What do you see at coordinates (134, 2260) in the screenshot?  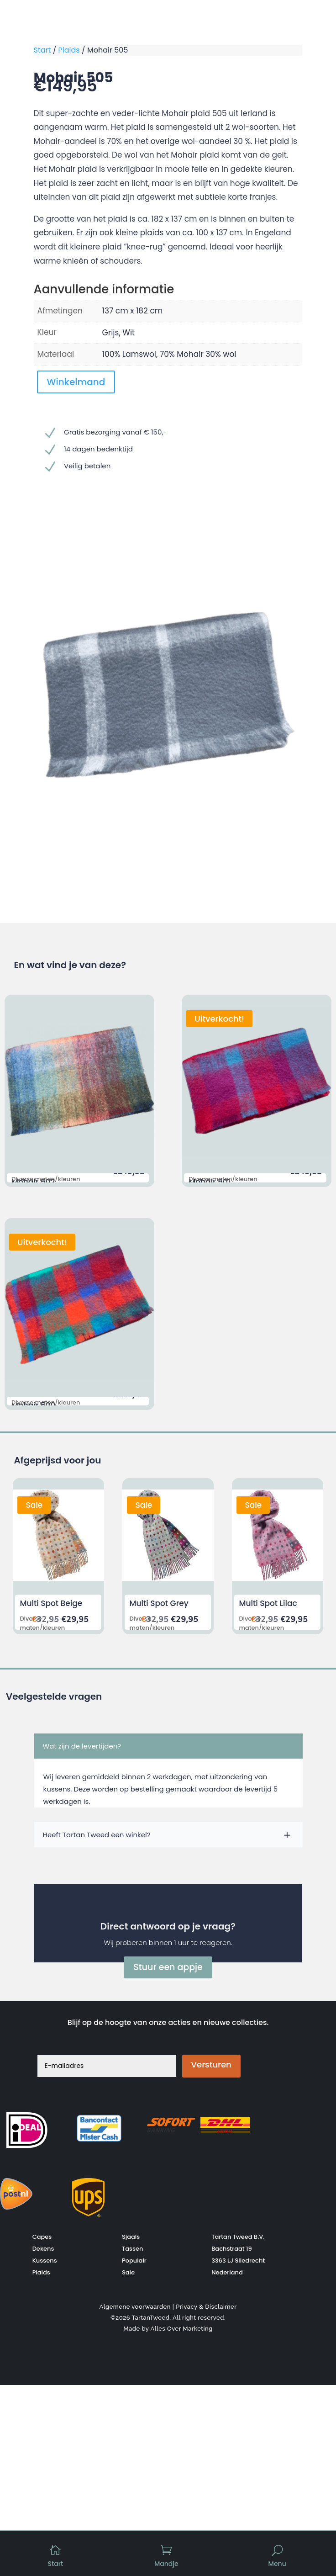 I see `Populair` at bounding box center [134, 2260].